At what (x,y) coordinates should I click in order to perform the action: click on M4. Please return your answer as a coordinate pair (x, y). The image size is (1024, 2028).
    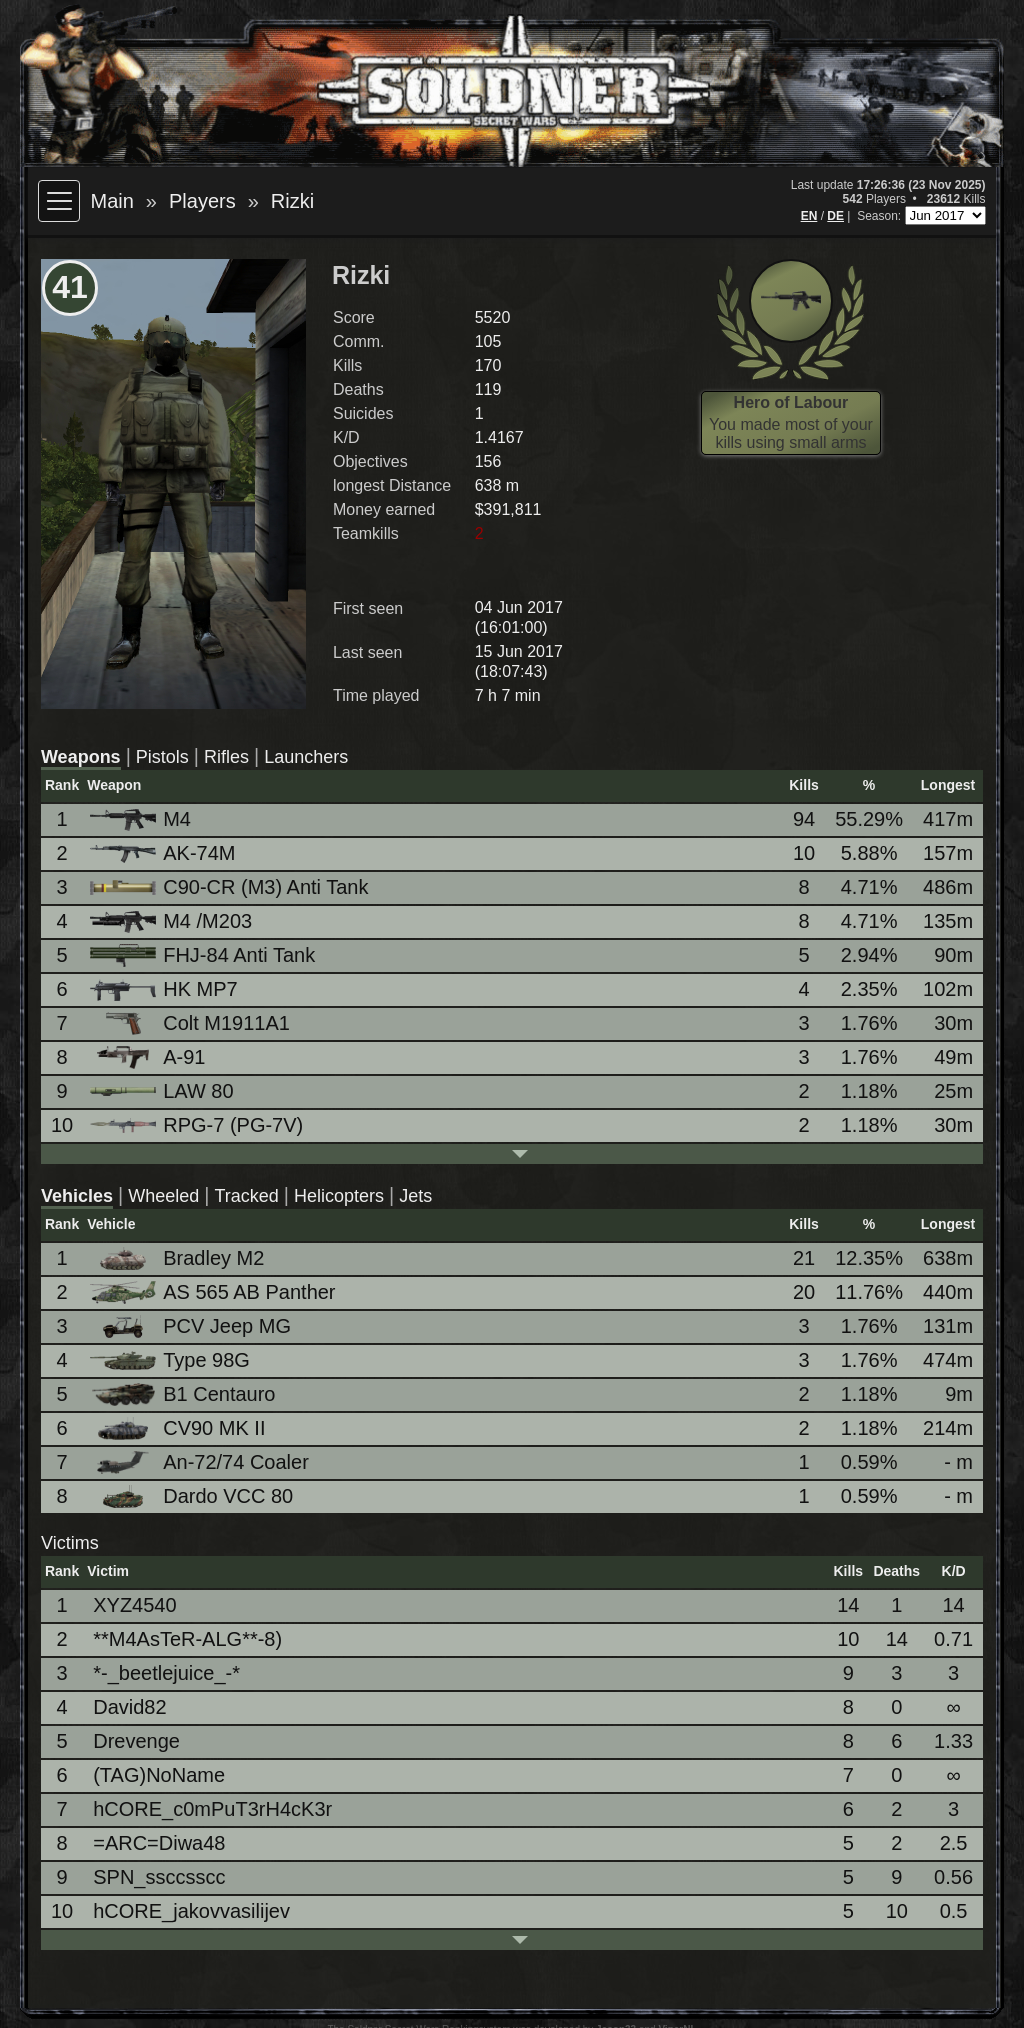
    Looking at the image, I should click on (142, 819).